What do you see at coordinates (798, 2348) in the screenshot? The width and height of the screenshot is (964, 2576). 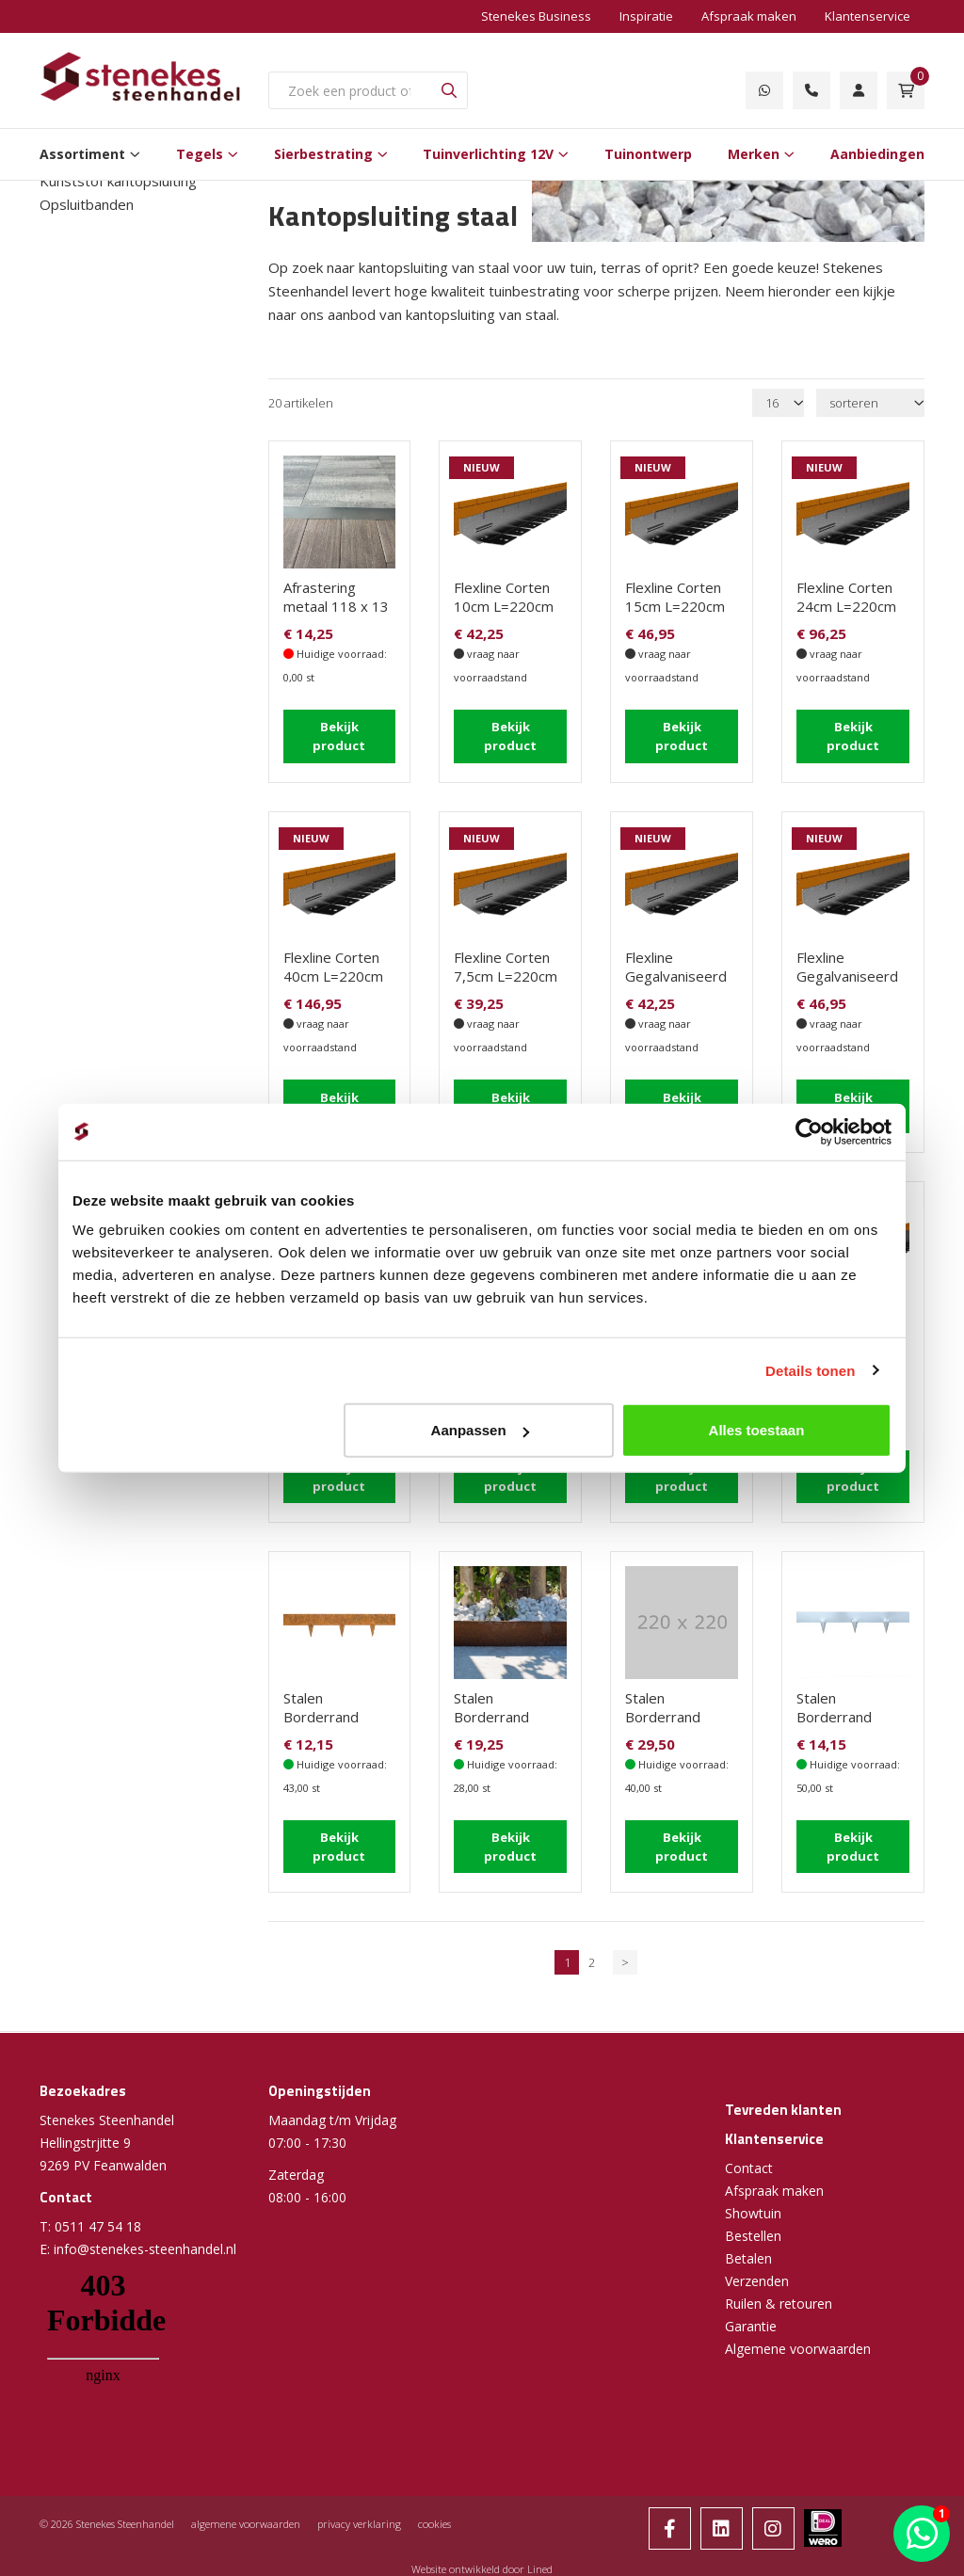 I see `Algemene voorwaarden` at bounding box center [798, 2348].